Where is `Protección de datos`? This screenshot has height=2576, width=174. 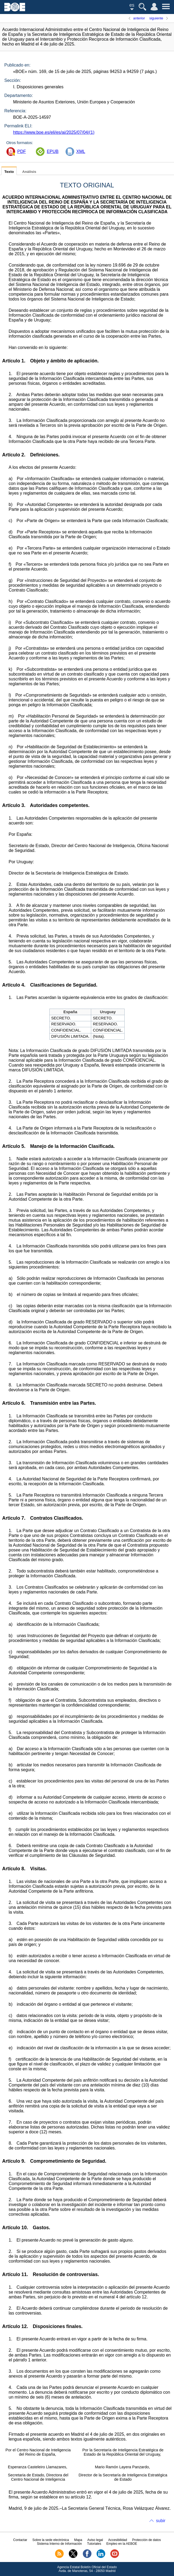 Protección de datos is located at coordinates (146, 2540).